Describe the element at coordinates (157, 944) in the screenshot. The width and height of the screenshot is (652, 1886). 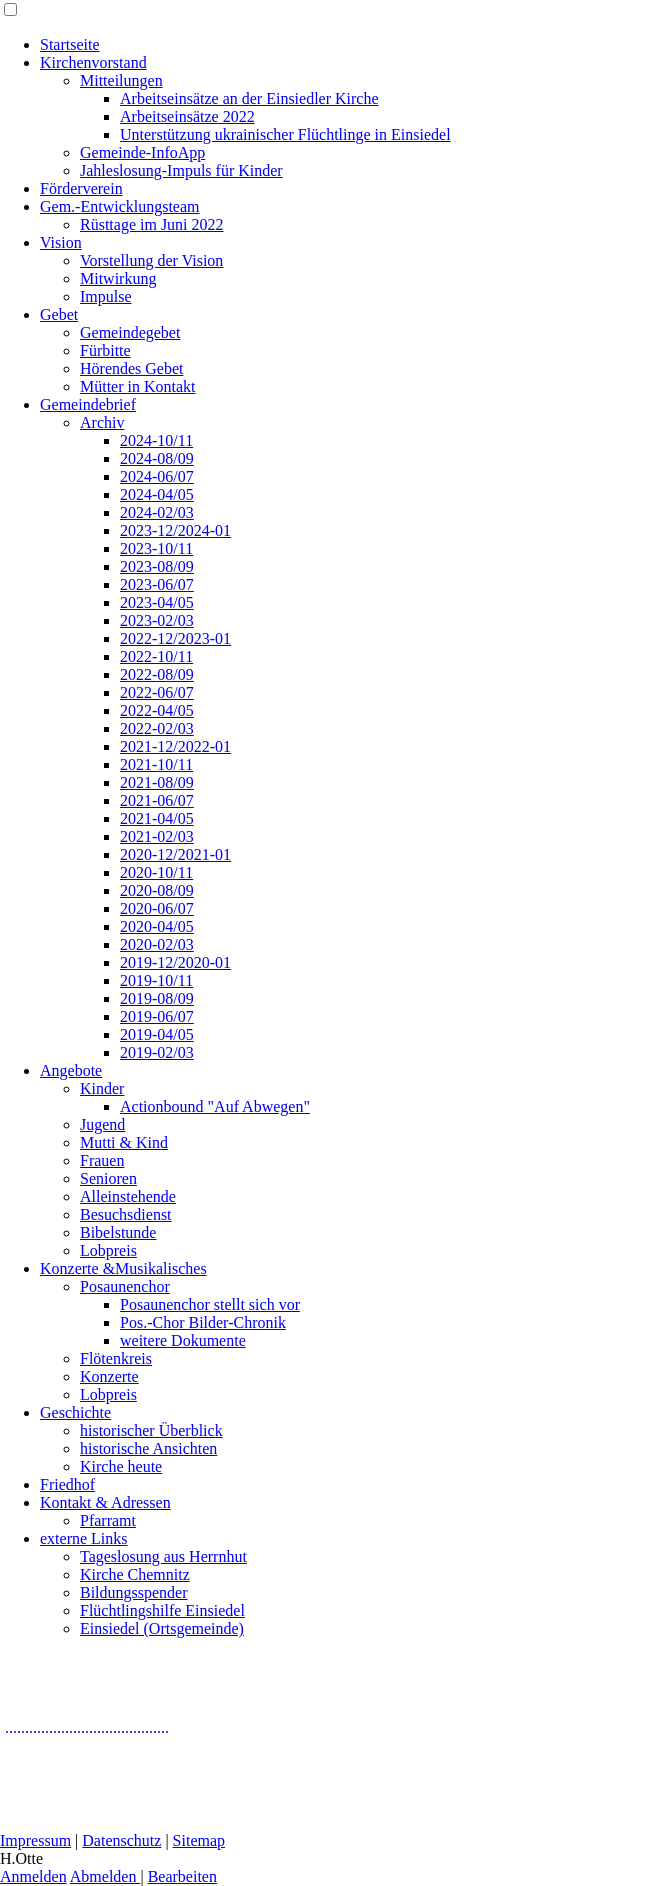
I see `2020-02/03` at that location.